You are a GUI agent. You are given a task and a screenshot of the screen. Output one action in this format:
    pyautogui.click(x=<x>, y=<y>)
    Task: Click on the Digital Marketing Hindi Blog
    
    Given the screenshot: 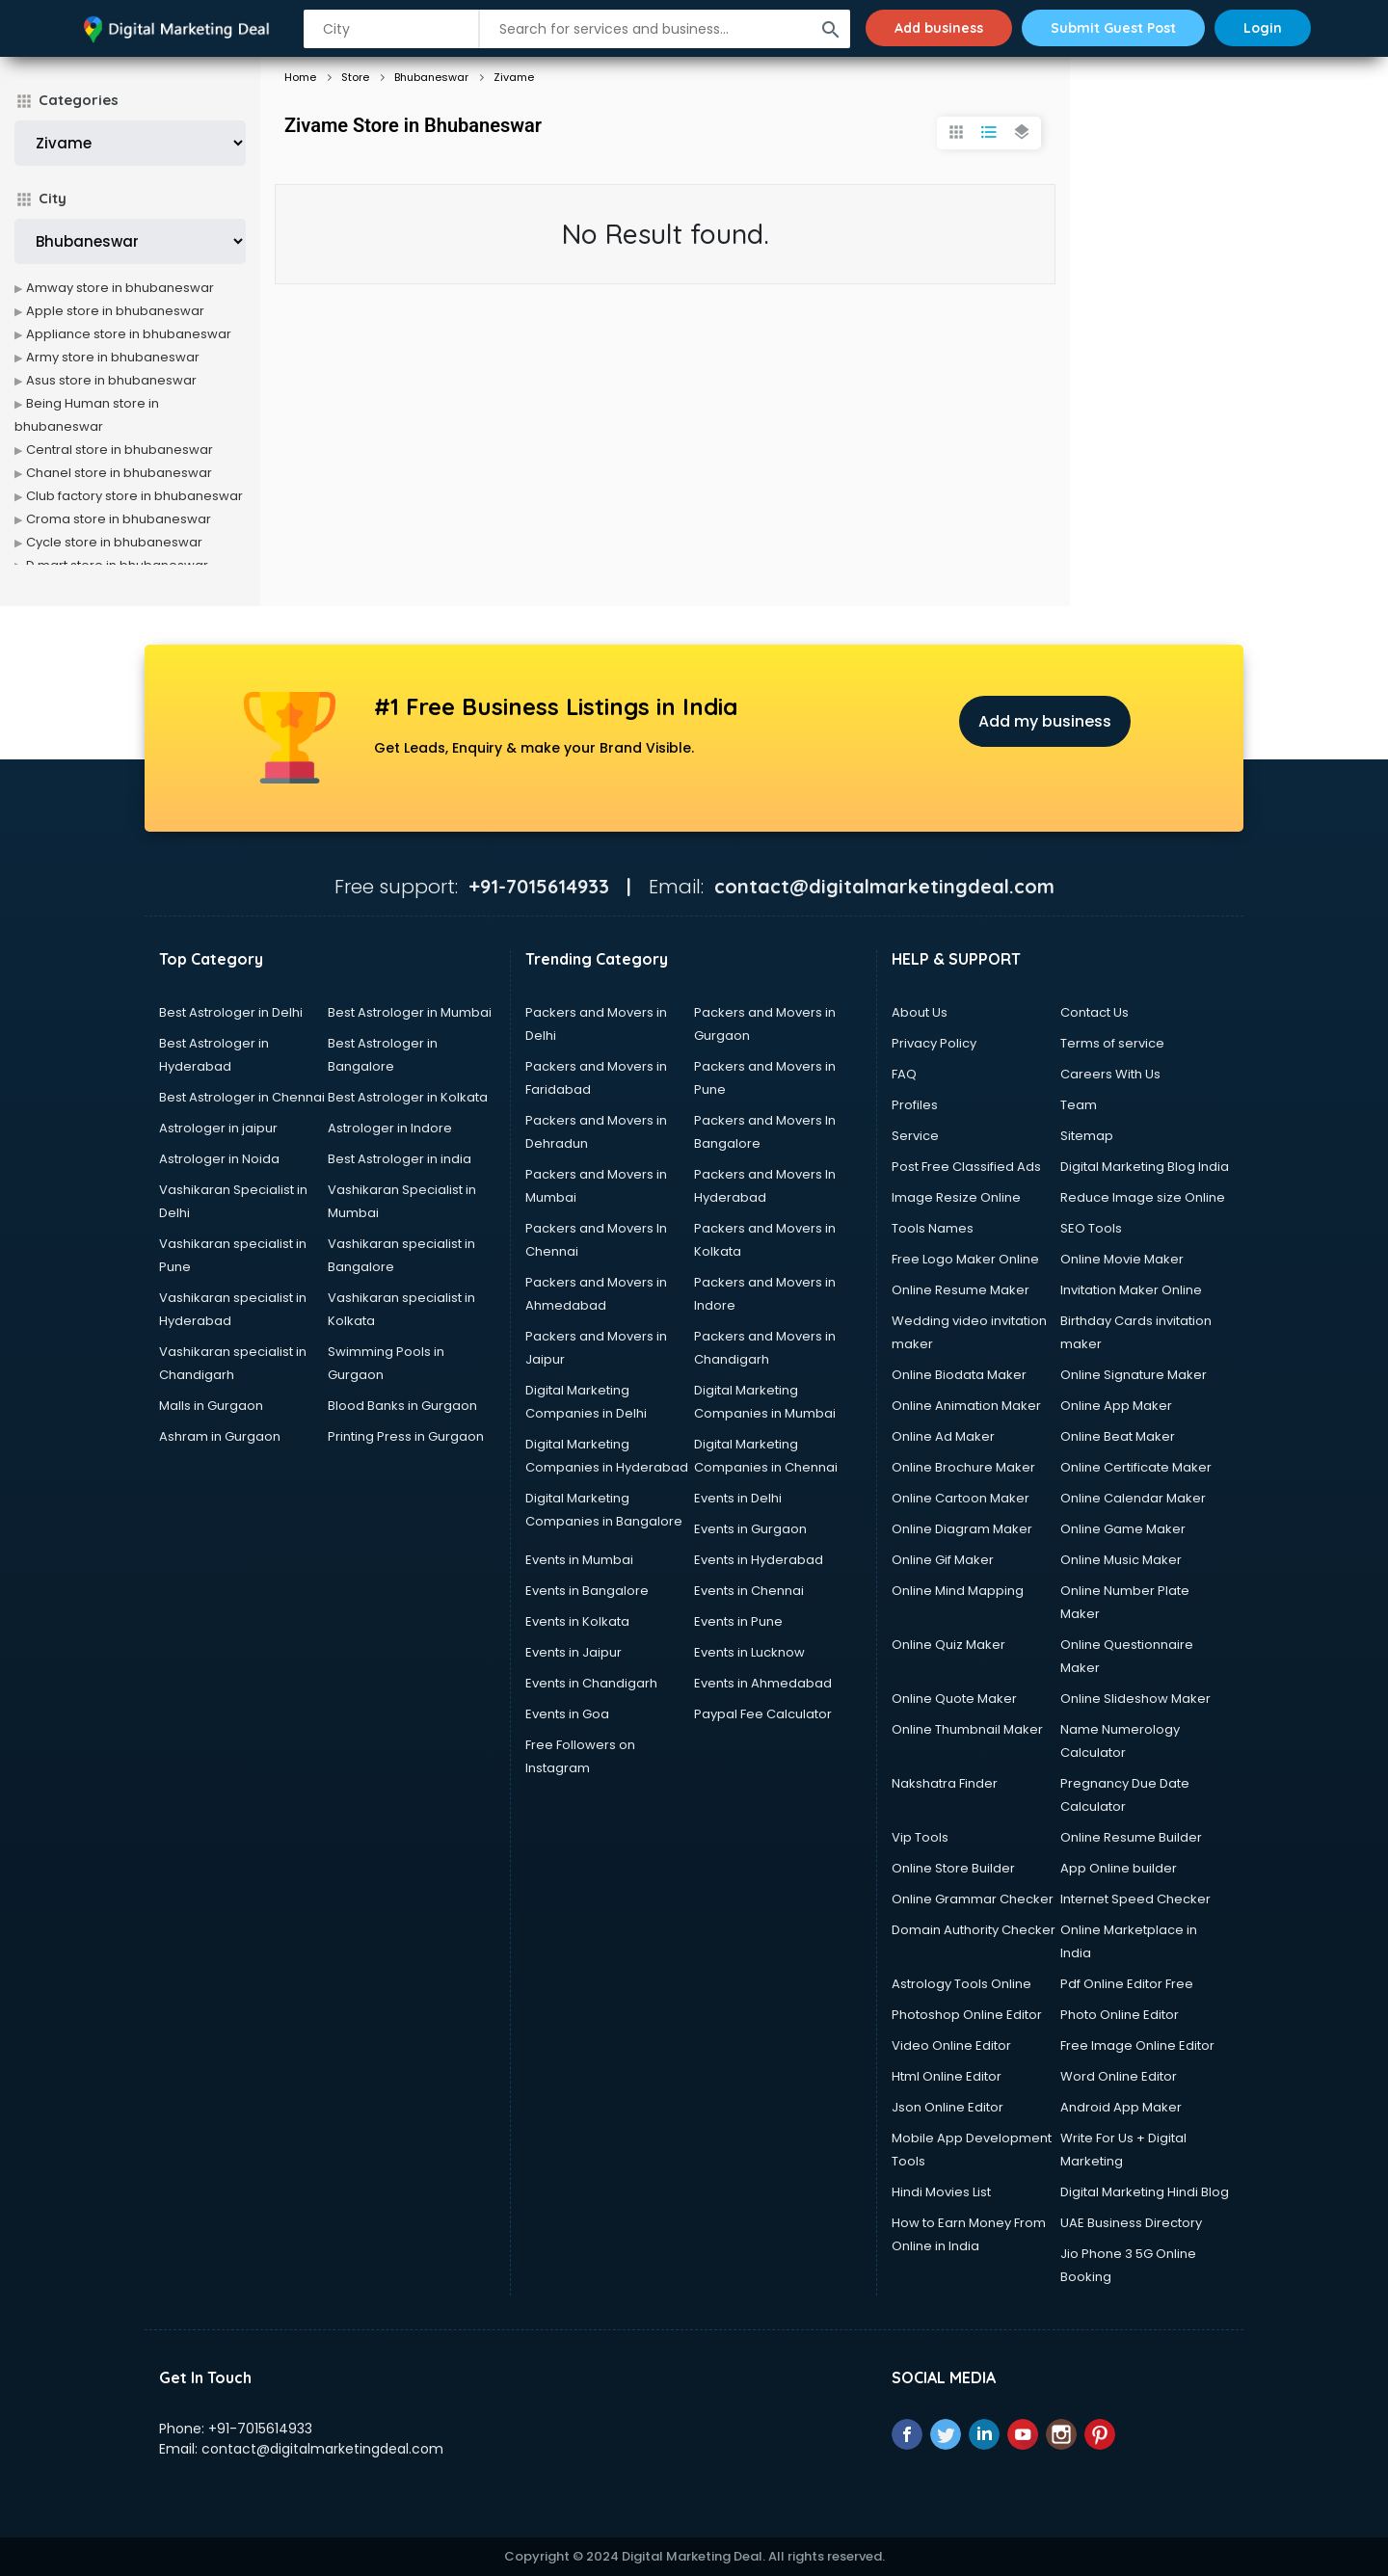 What is the action you would take?
    pyautogui.click(x=1144, y=2192)
    